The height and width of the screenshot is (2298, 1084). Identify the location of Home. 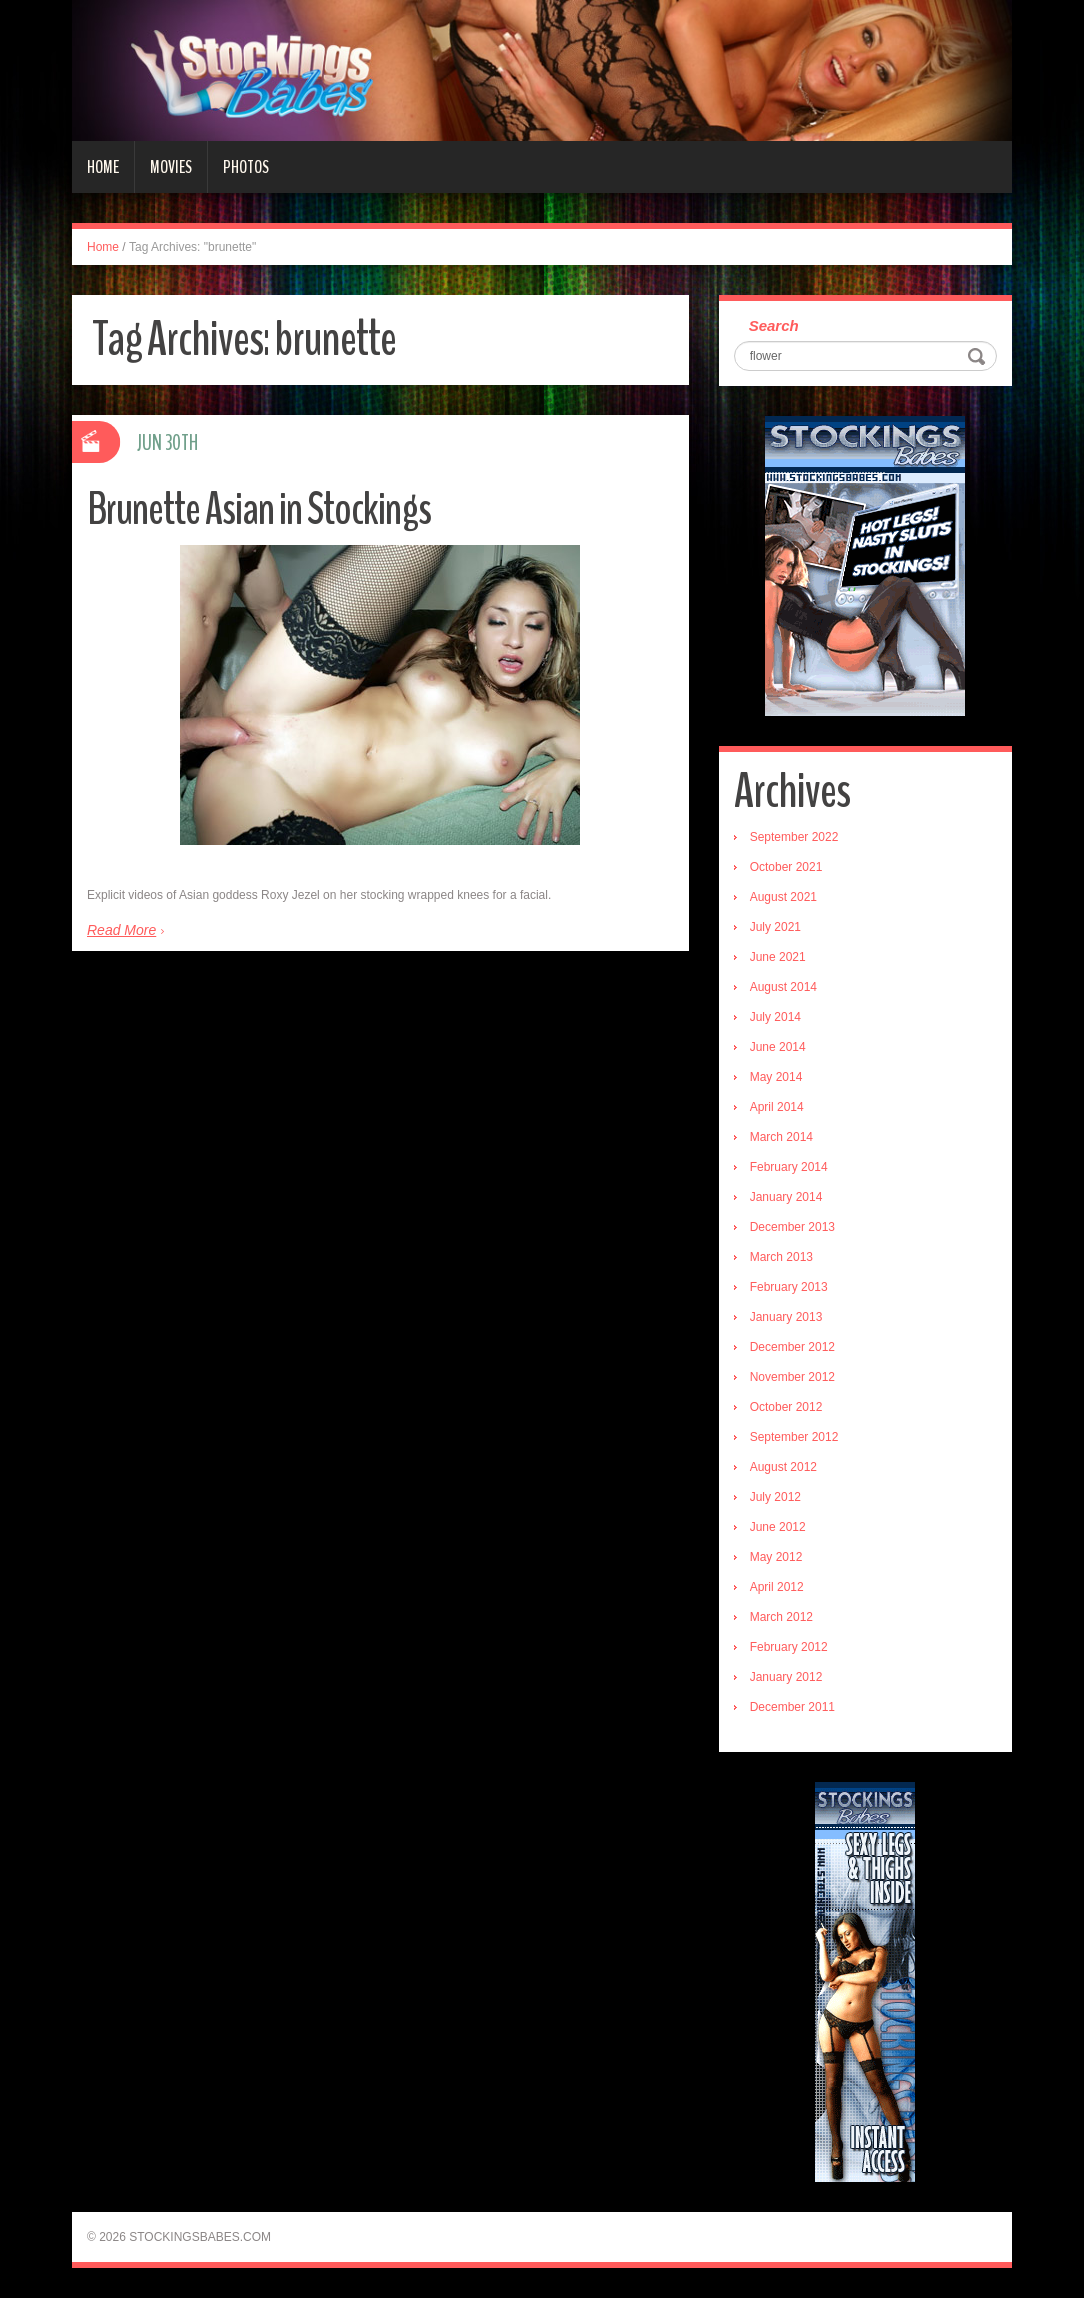
(103, 167).